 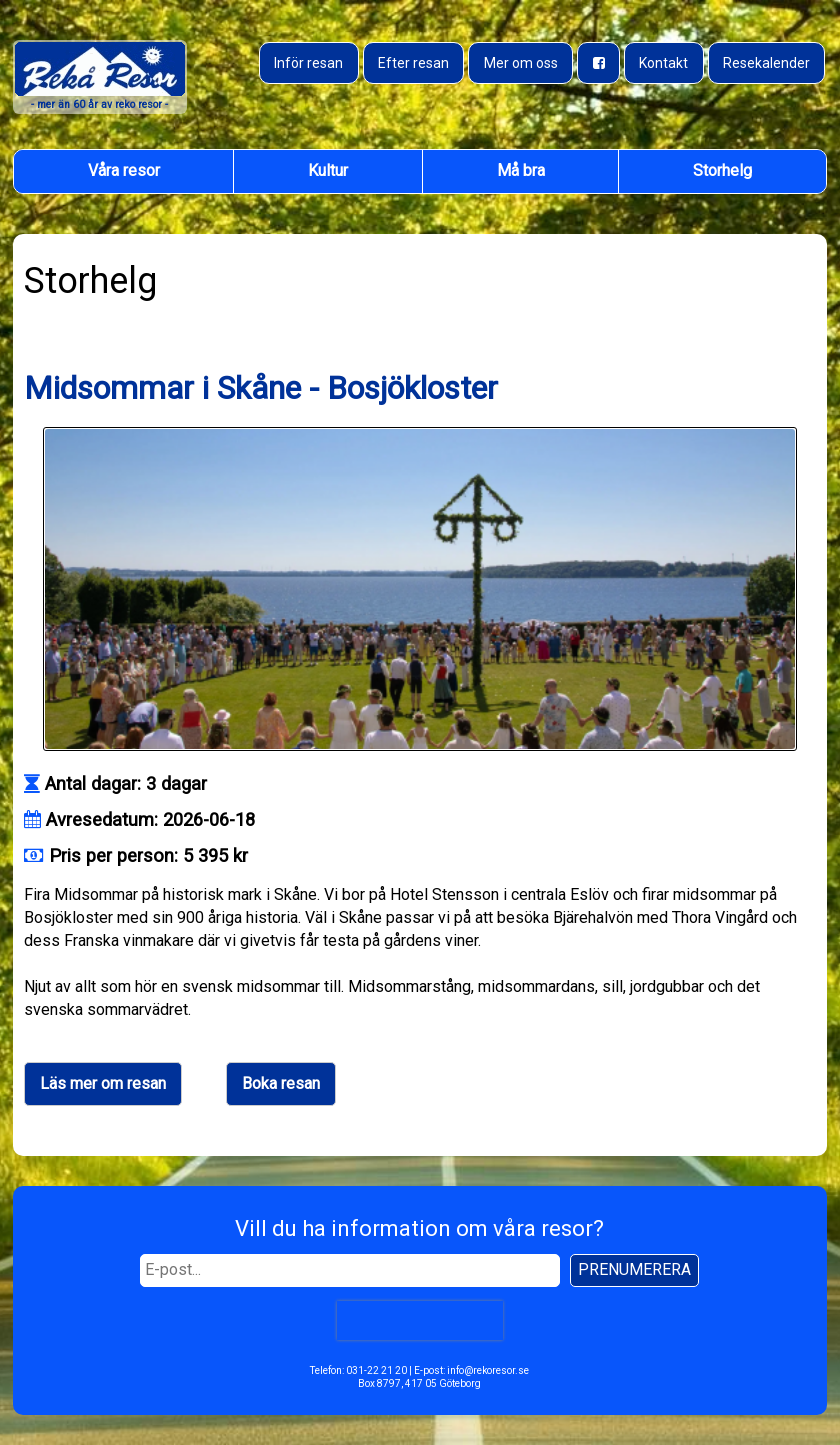 What do you see at coordinates (722, 170) in the screenshot?
I see `Storhelg` at bounding box center [722, 170].